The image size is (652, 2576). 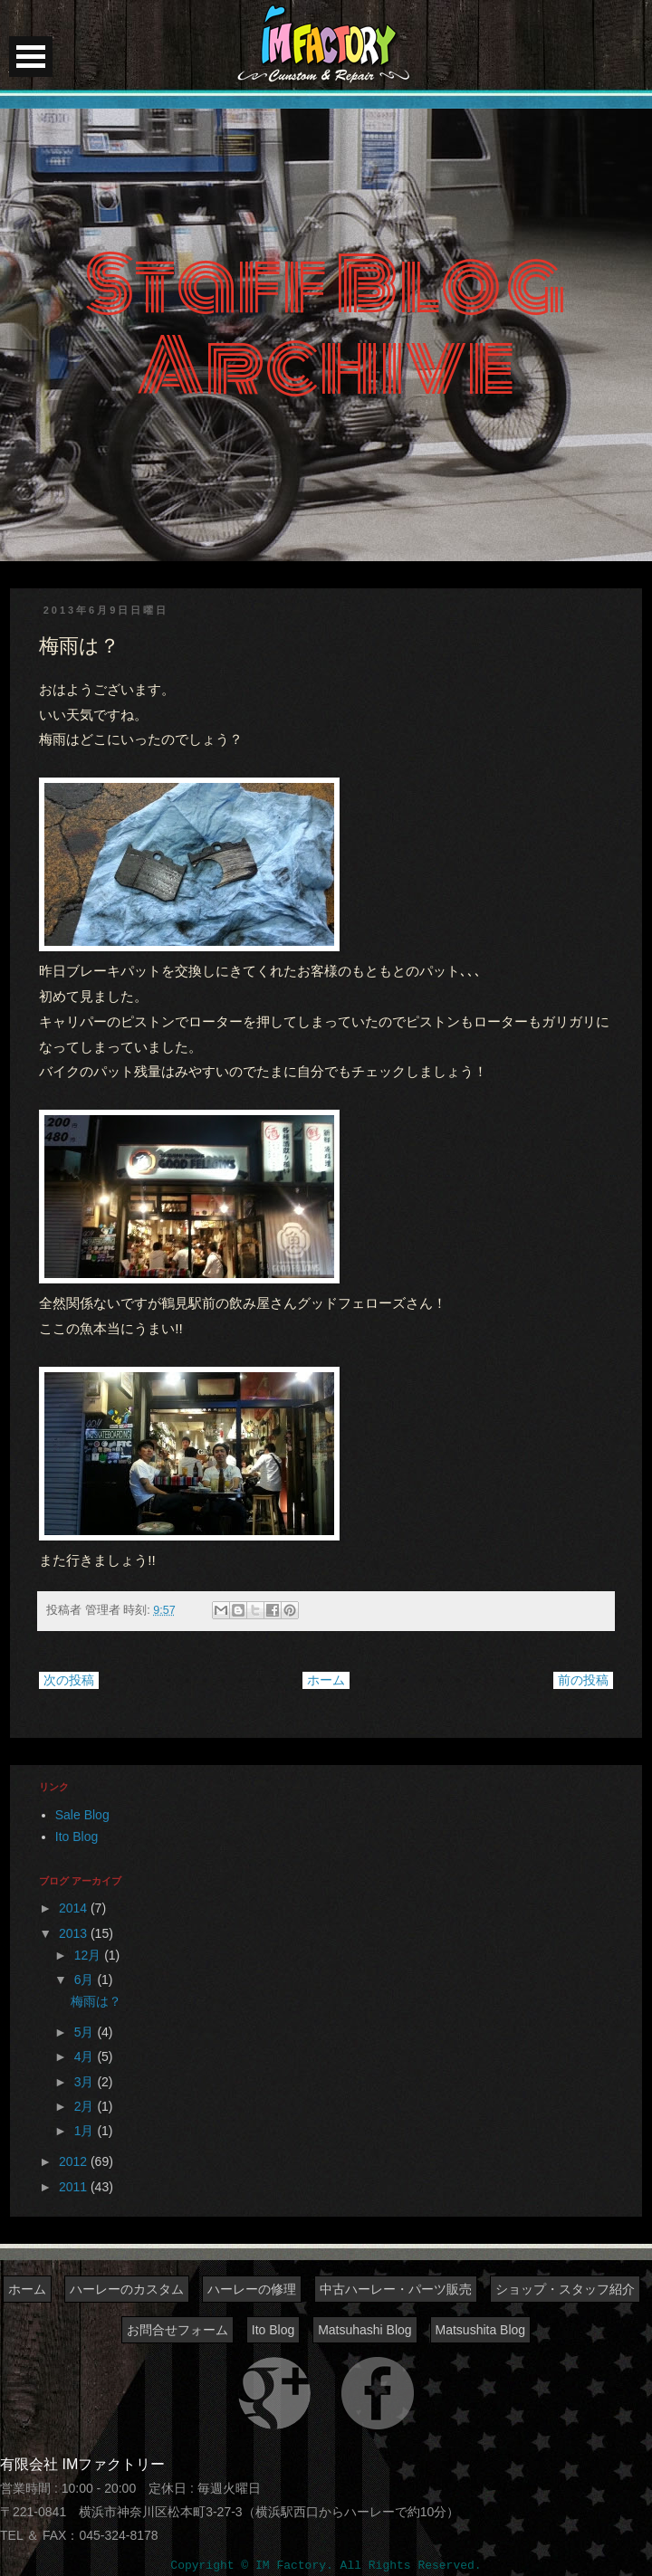 I want to click on 梅雨は？, so click(x=96, y=2001).